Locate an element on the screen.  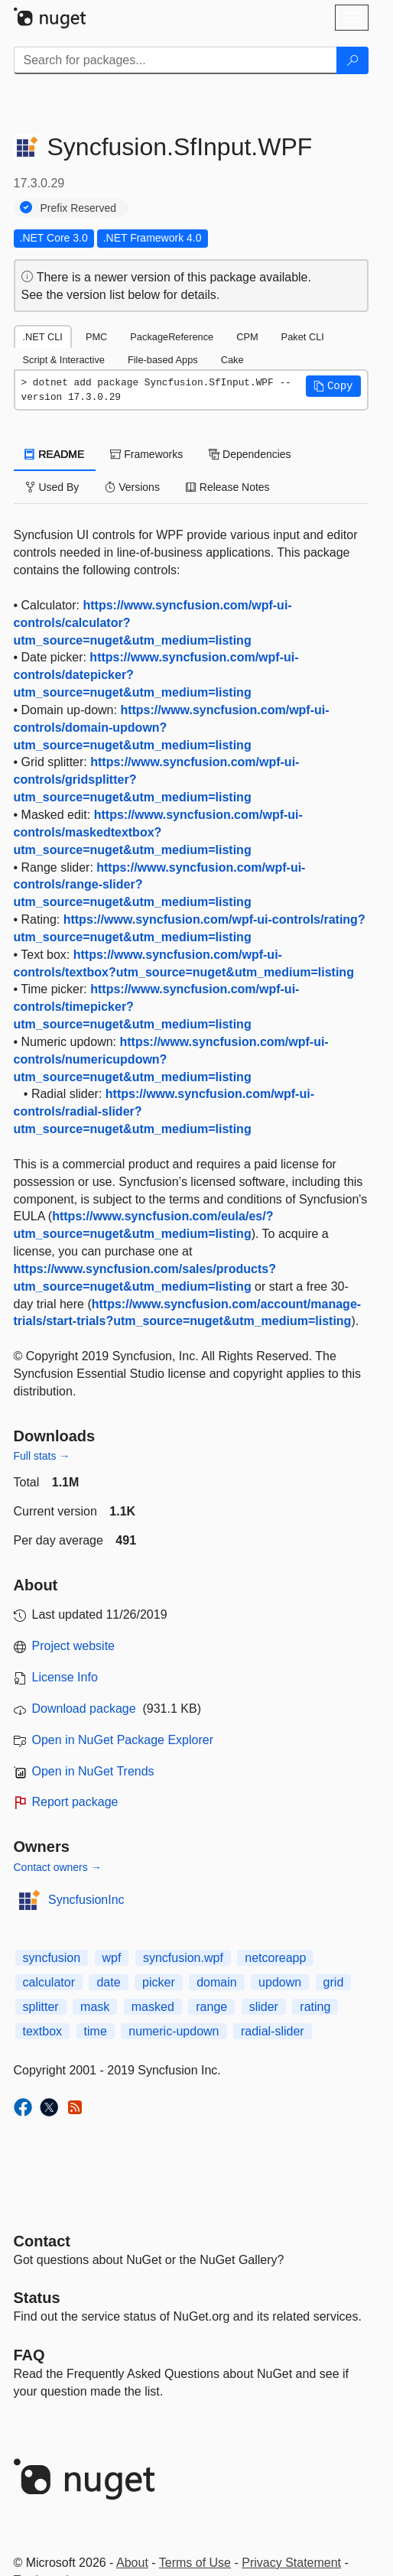
rating is located at coordinates (315, 2006).